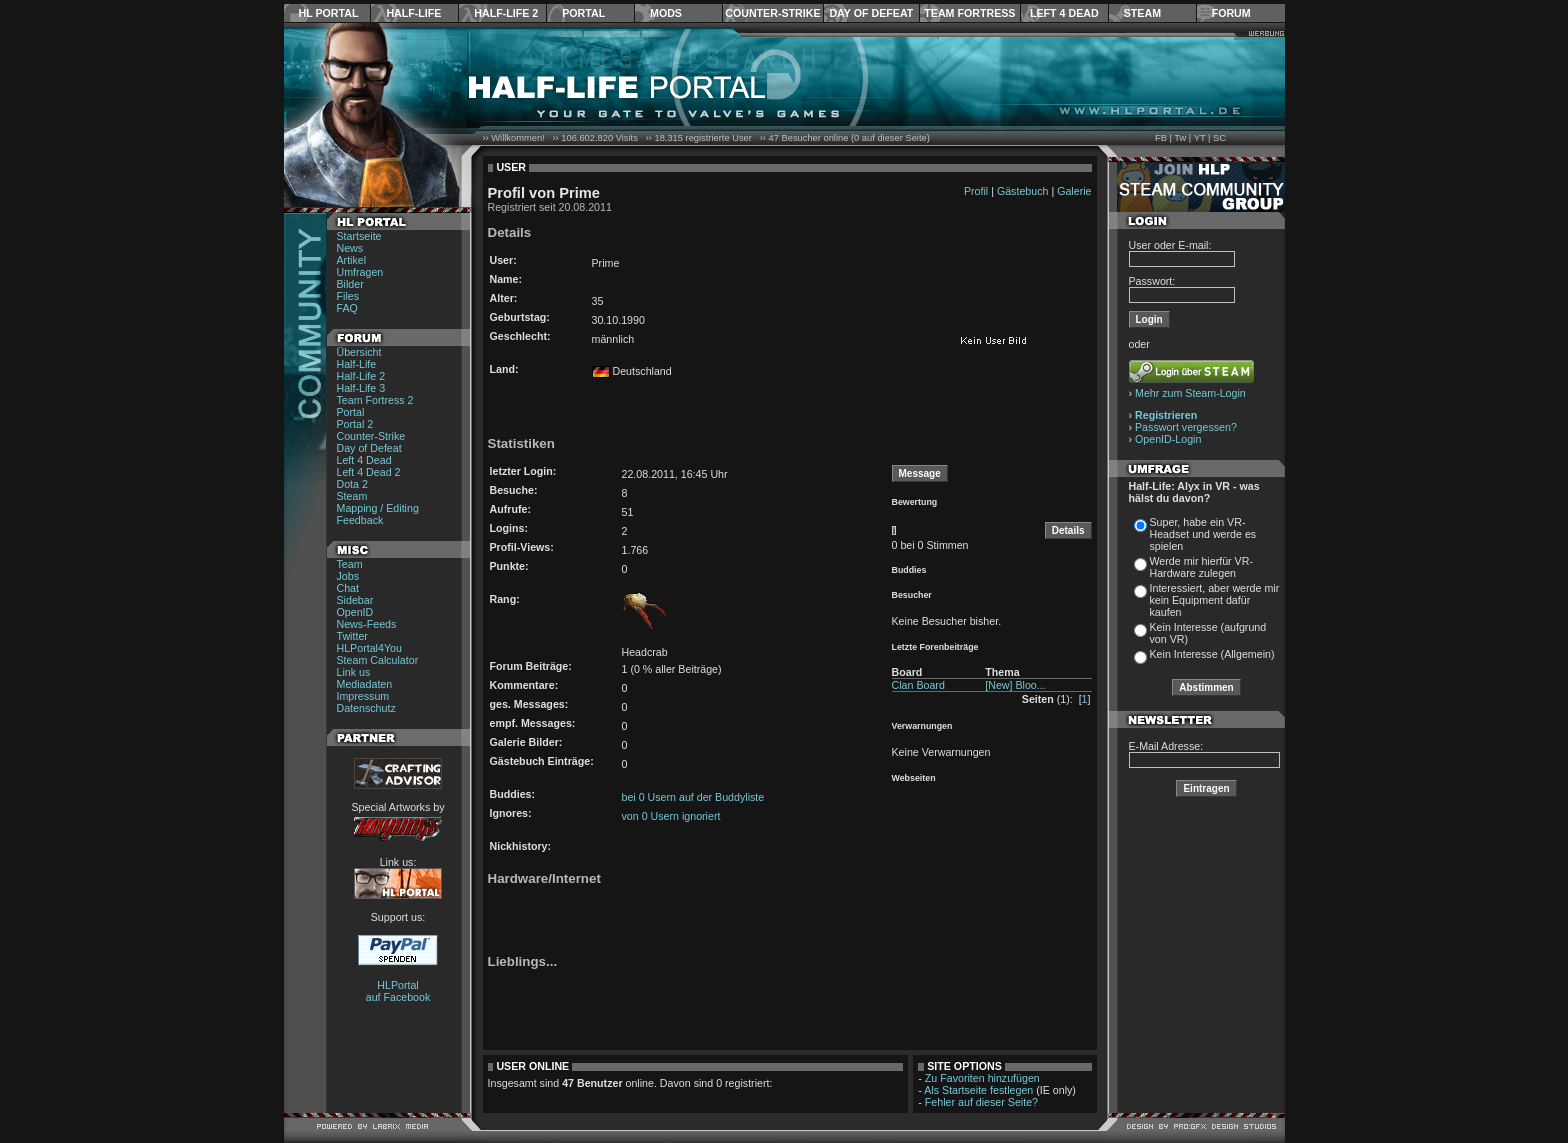 This screenshot has width=1568, height=1143. What do you see at coordinates (365, 684) in the screenshot?
I see `Mediadaten` at bounding box center [365, 684].